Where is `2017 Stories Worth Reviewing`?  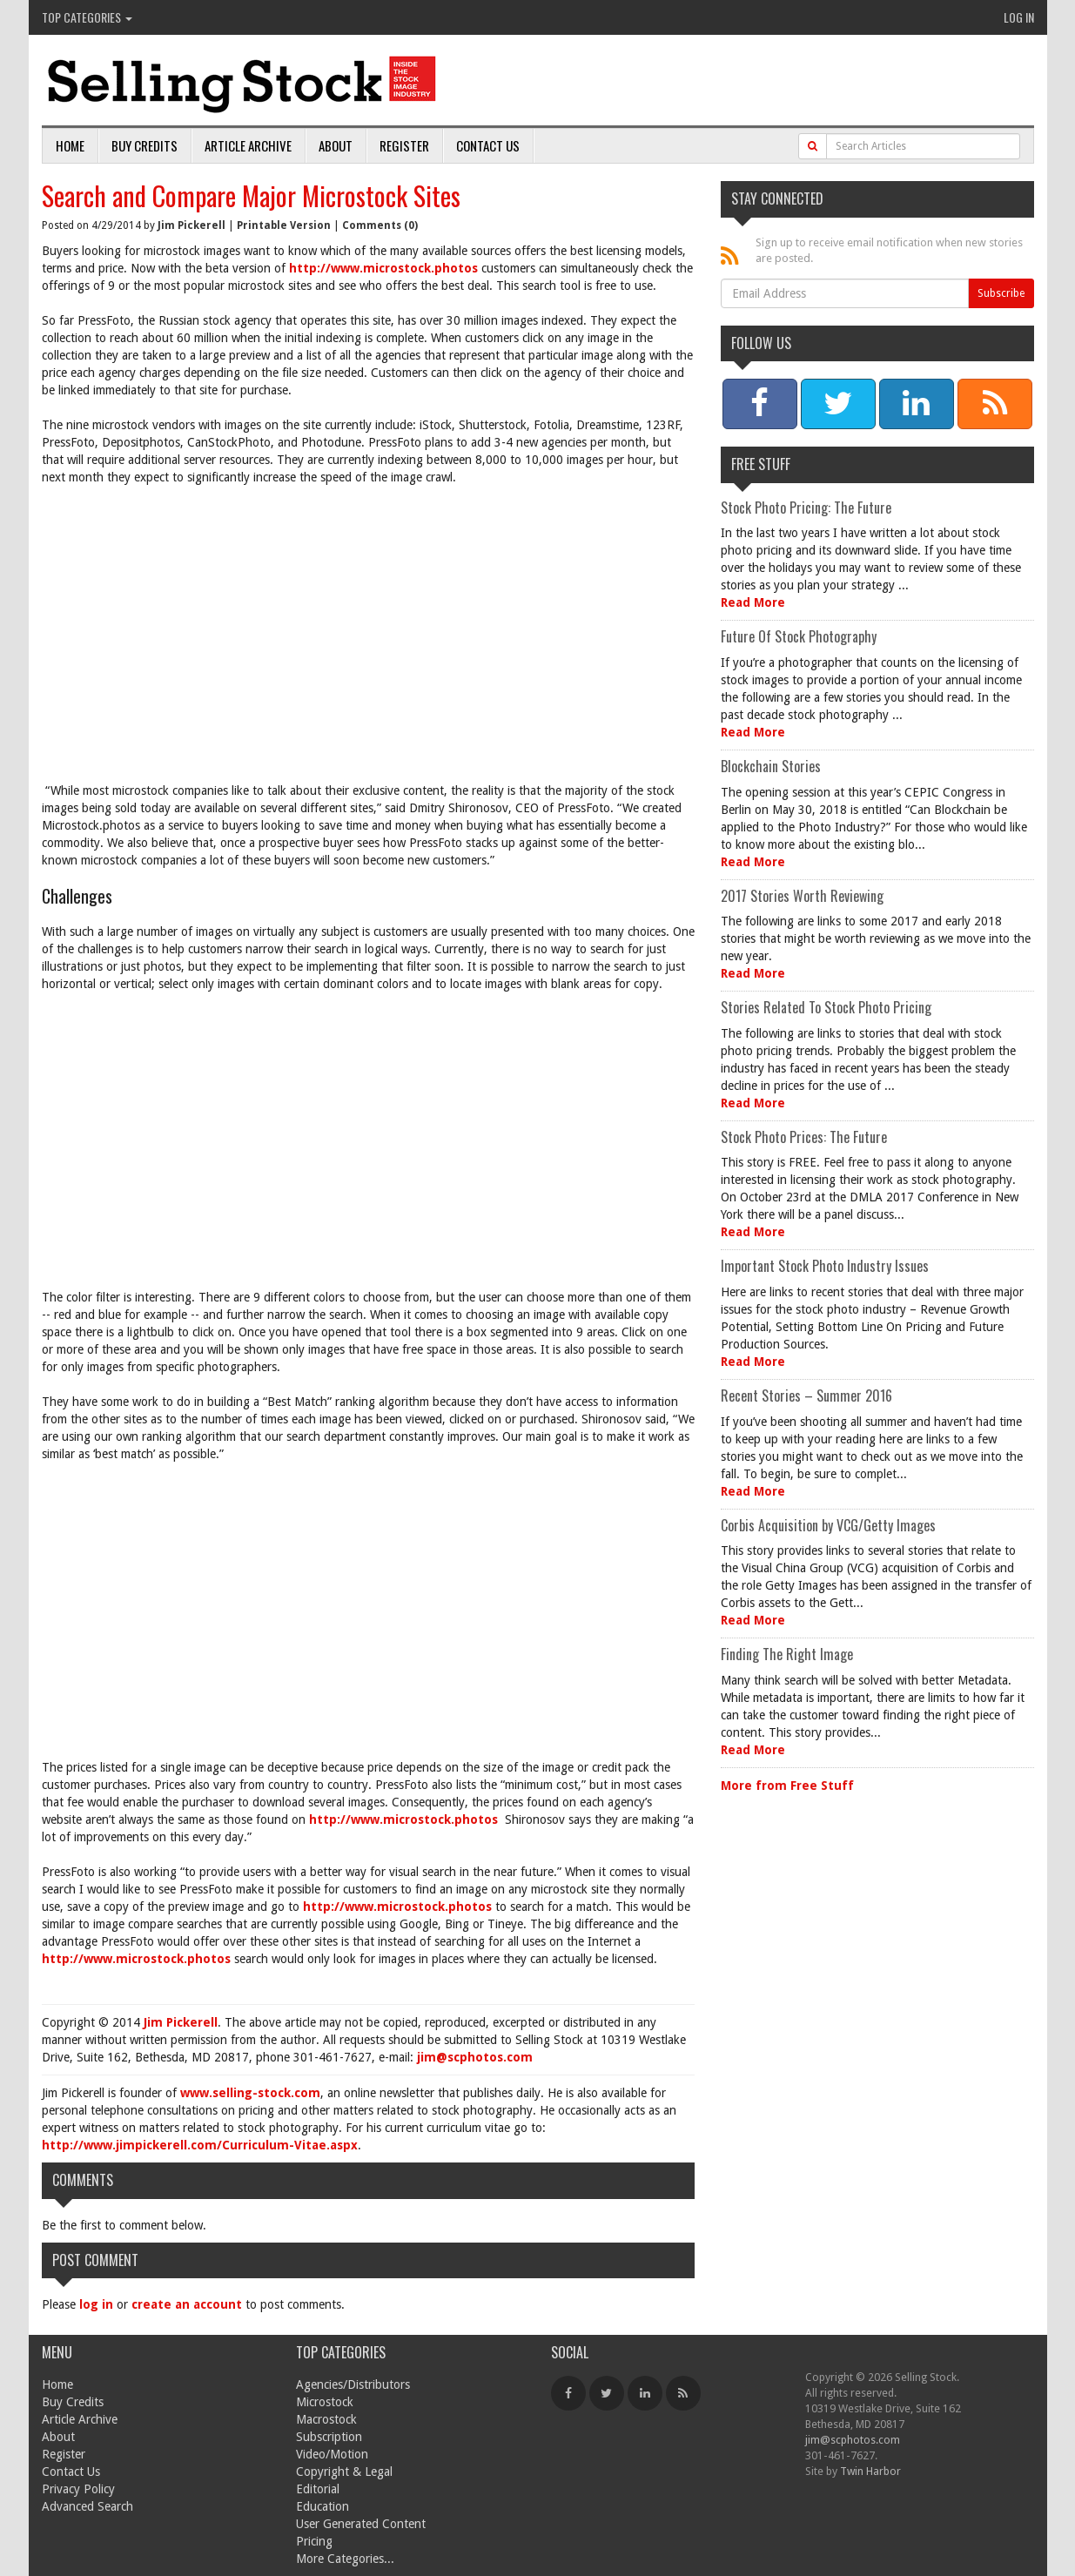
2017 Stories Worth Reviewing is located at coordinates (802, 895).